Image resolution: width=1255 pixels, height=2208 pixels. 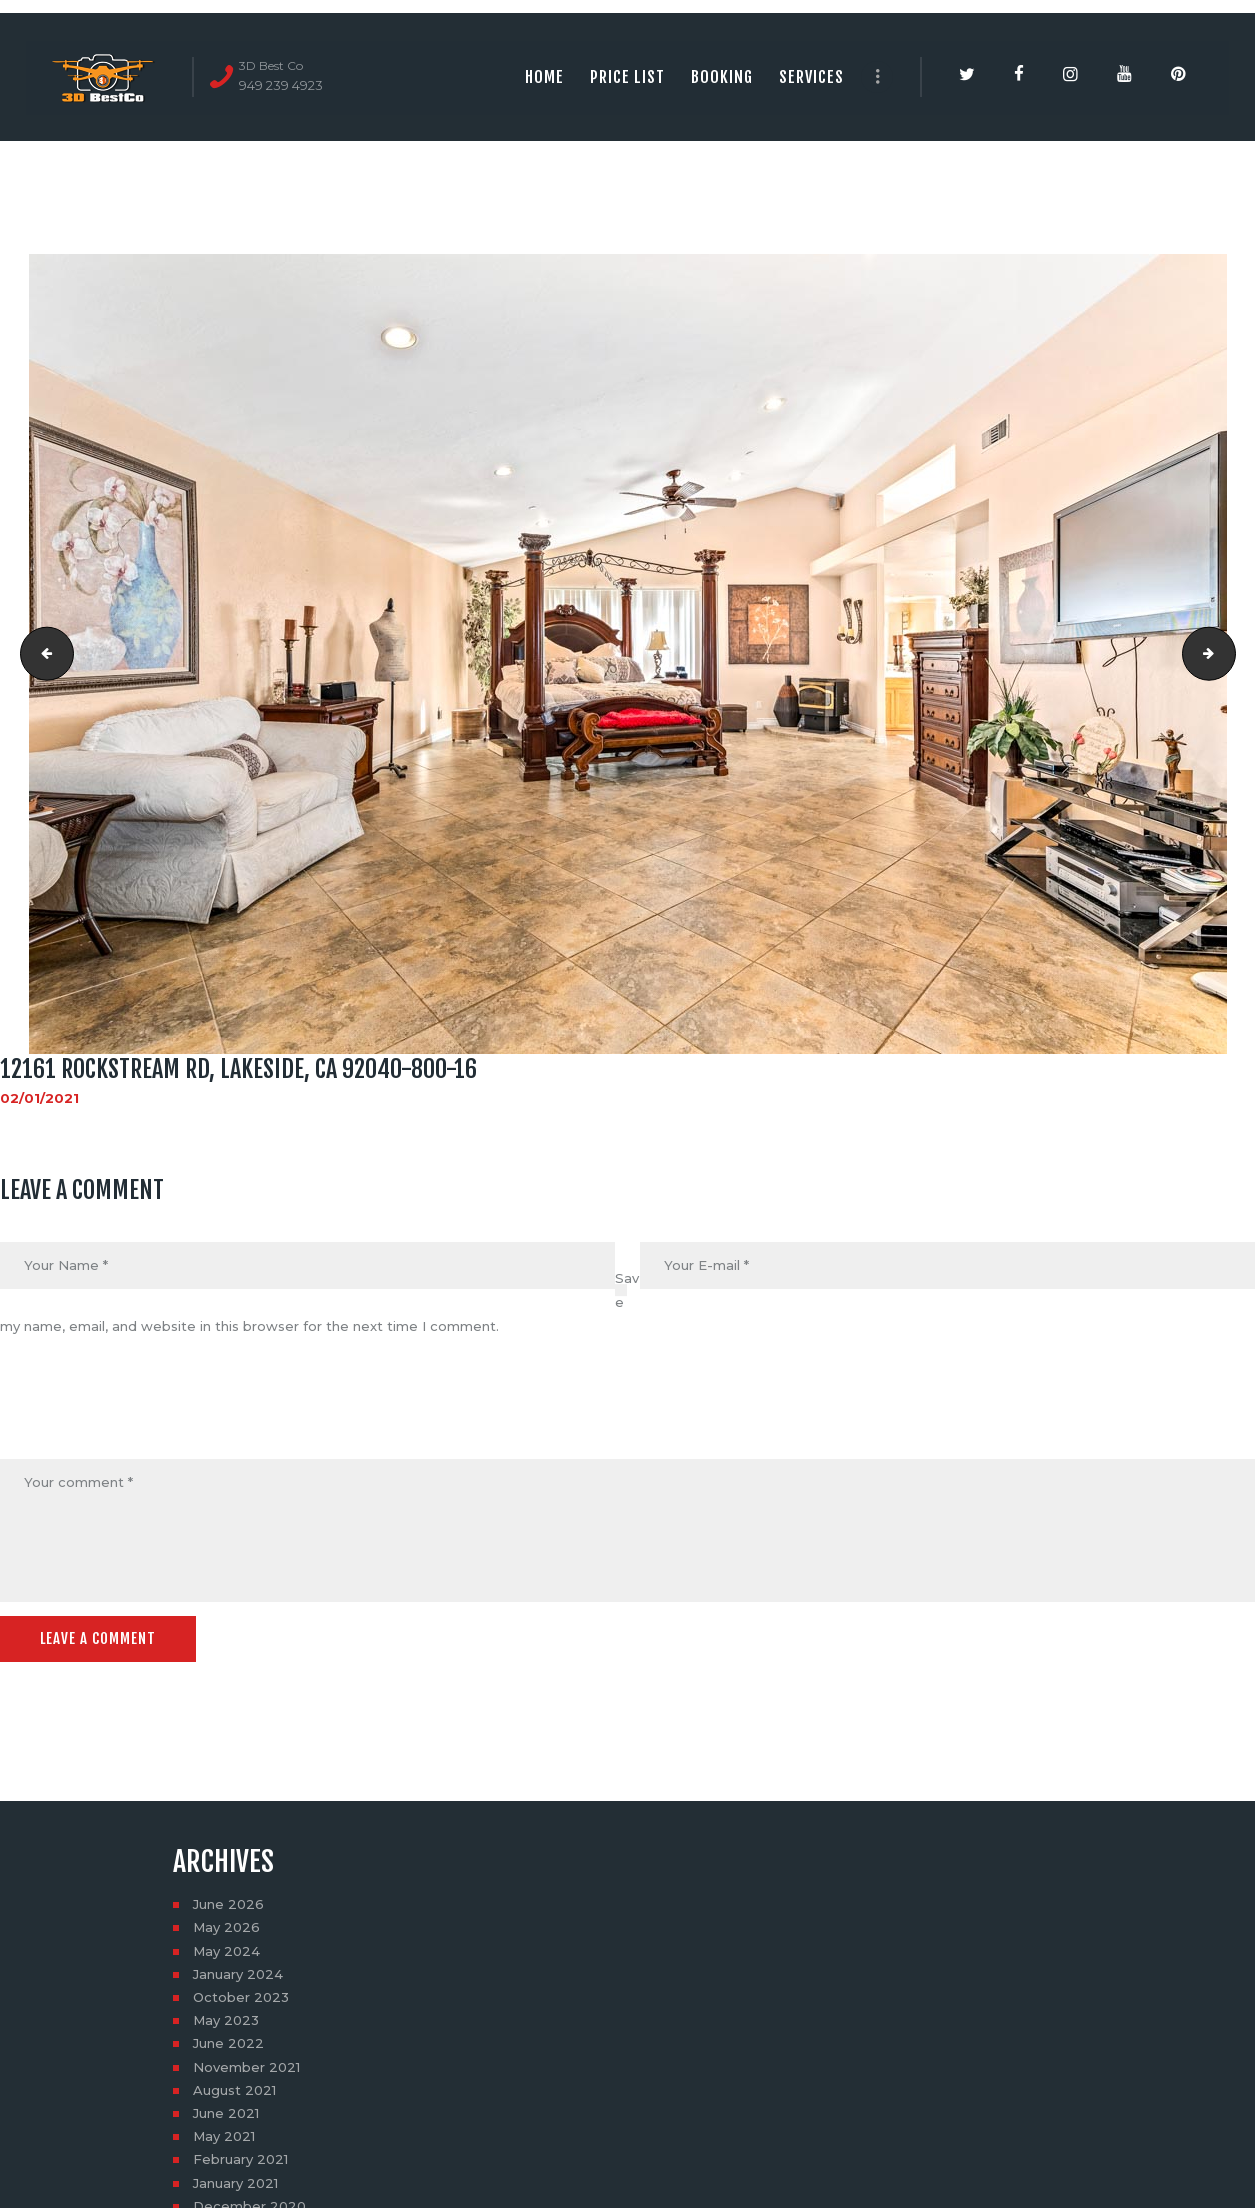 I want to click on 02/01/2021, so click(x=39, y=1098).